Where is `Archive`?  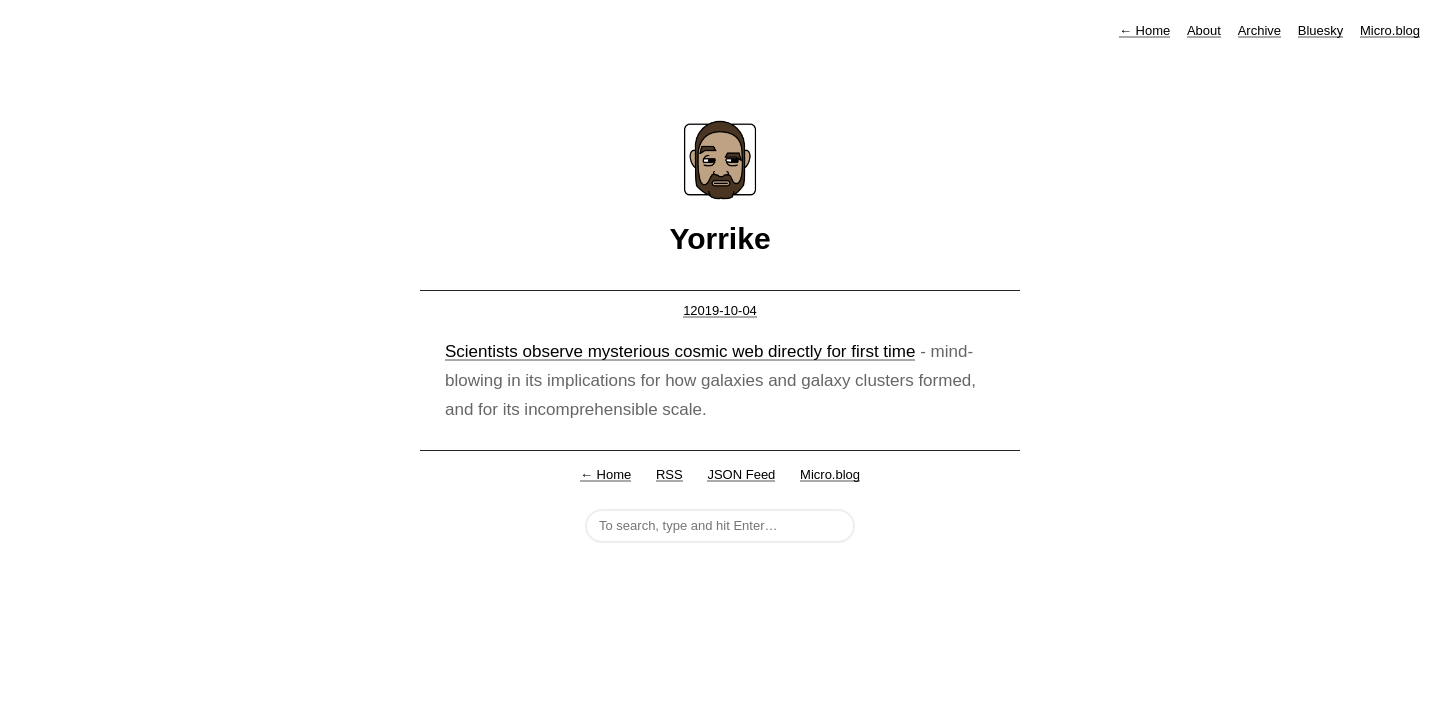 Archive is located at coordinates (1259, 30).